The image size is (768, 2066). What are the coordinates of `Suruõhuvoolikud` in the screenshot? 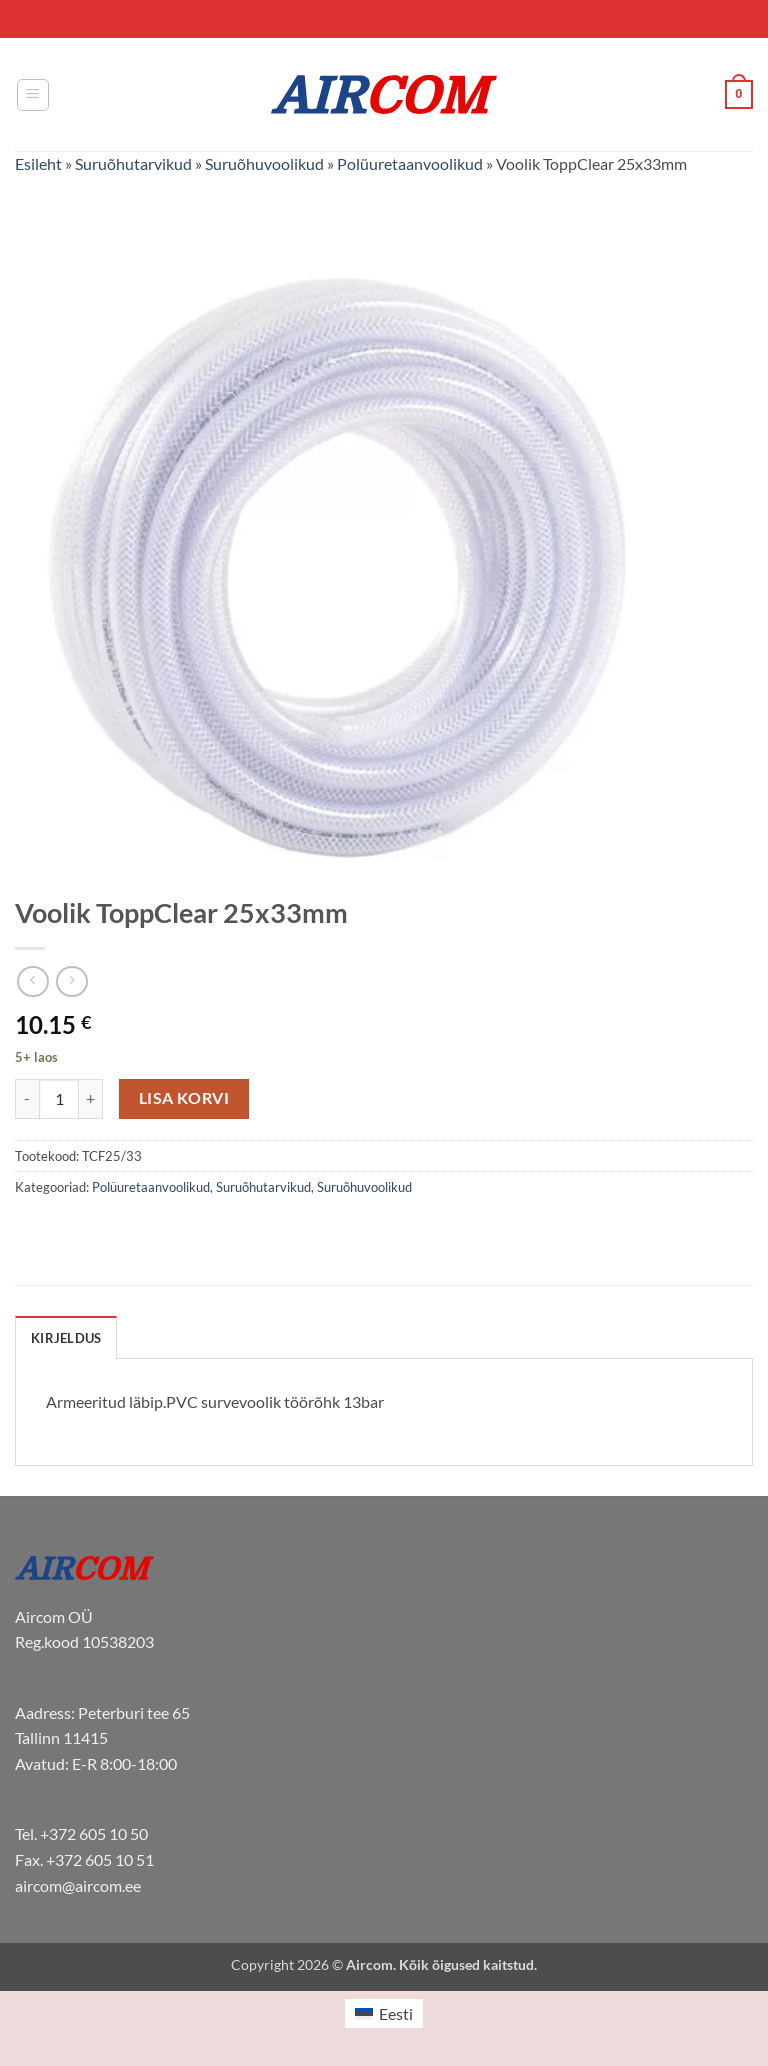 It's located at (264, 163).